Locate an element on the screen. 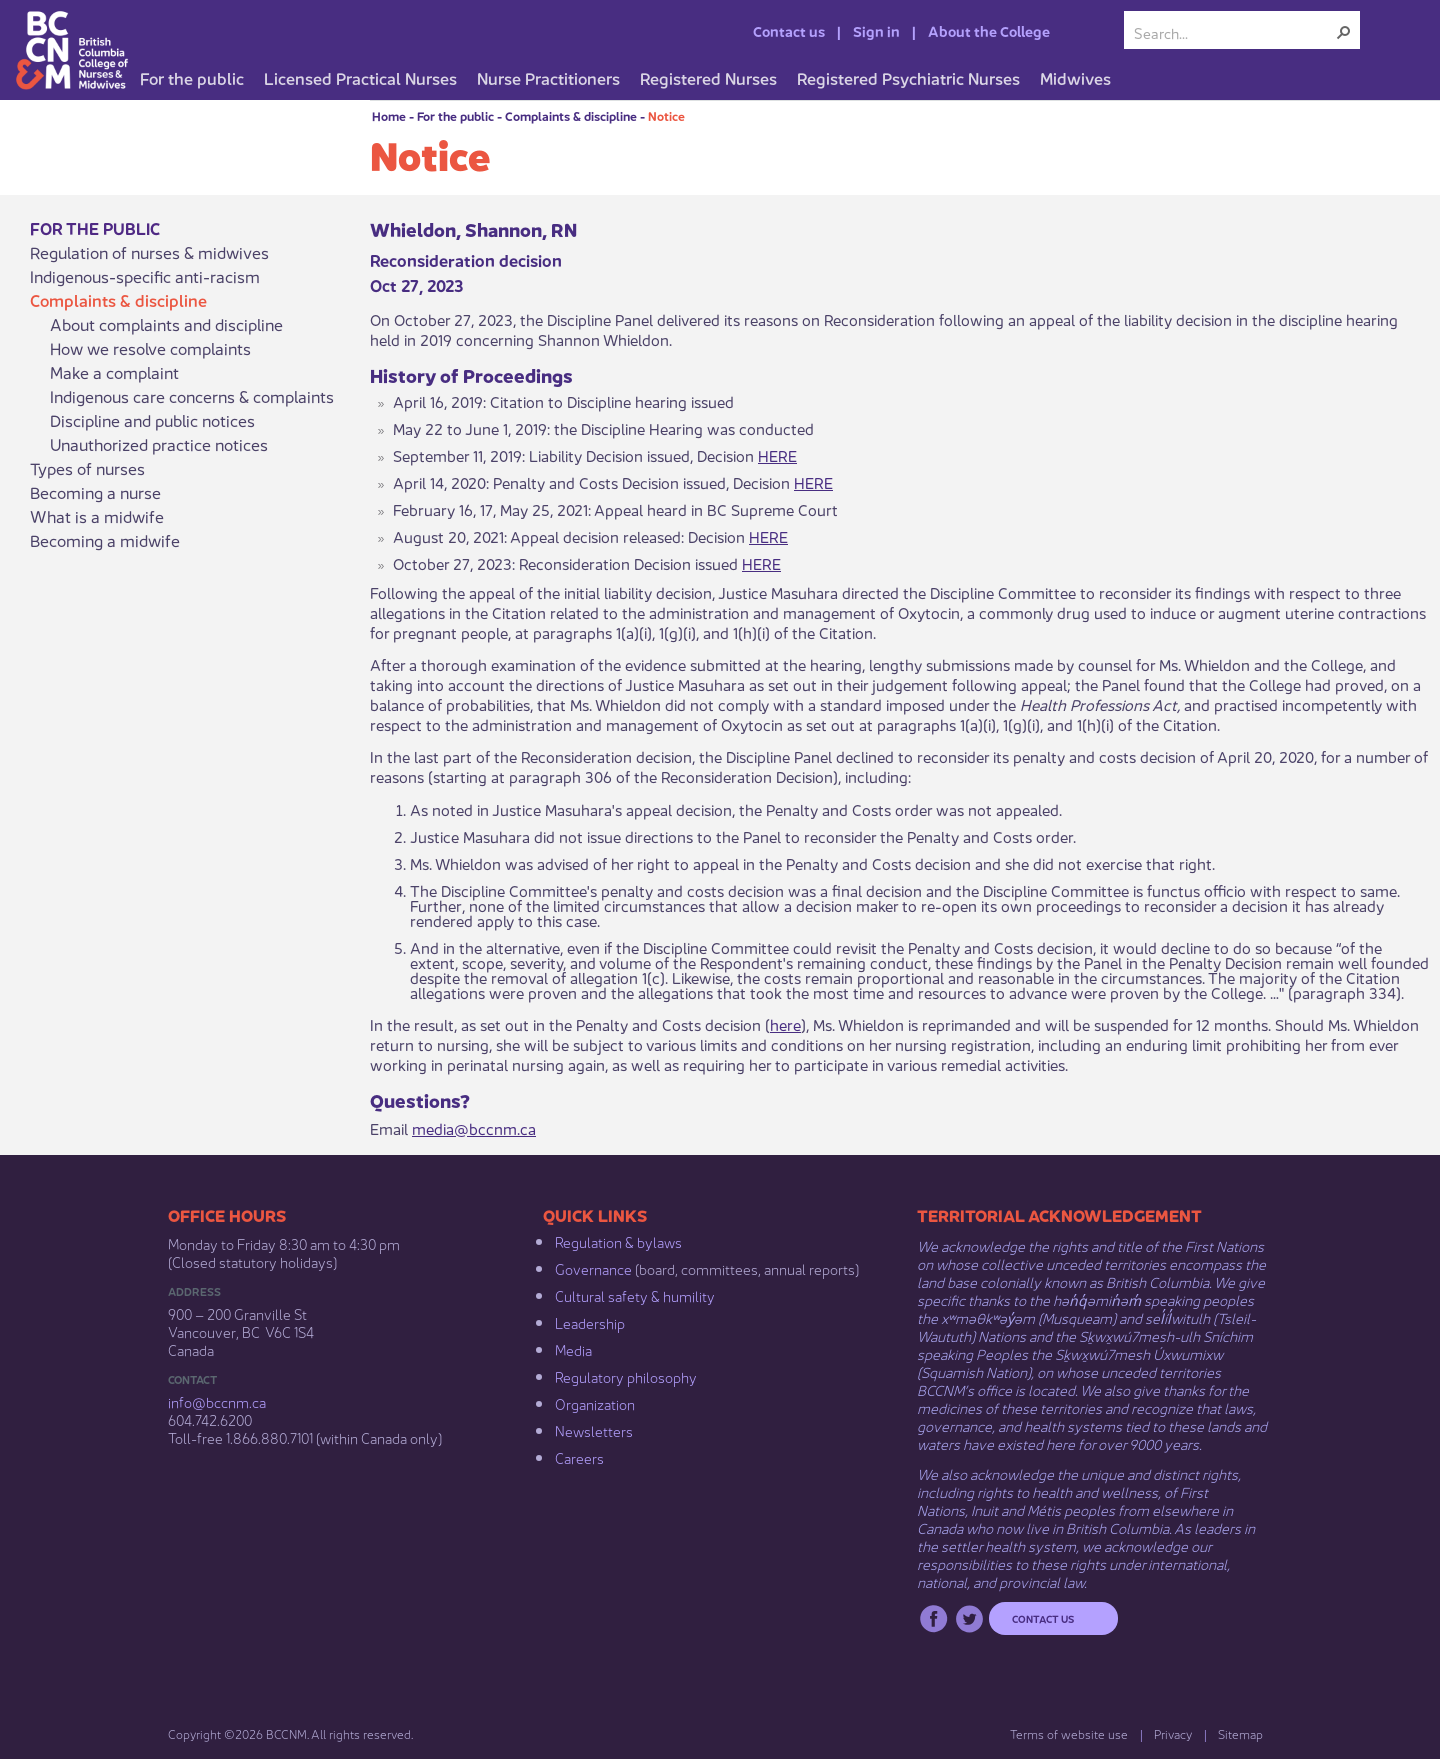 This screenshot has height=1759, width=1440. Governance​ is located at coordinates (593, 1268).